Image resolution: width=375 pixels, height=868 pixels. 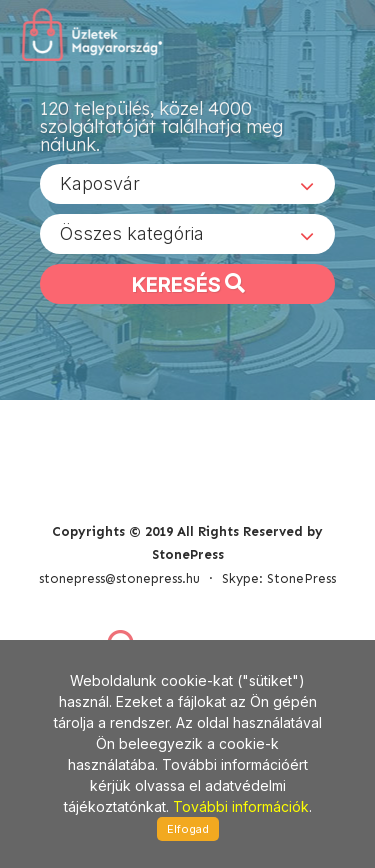 I want to click on Elfogad, so click(x=188, y=829).